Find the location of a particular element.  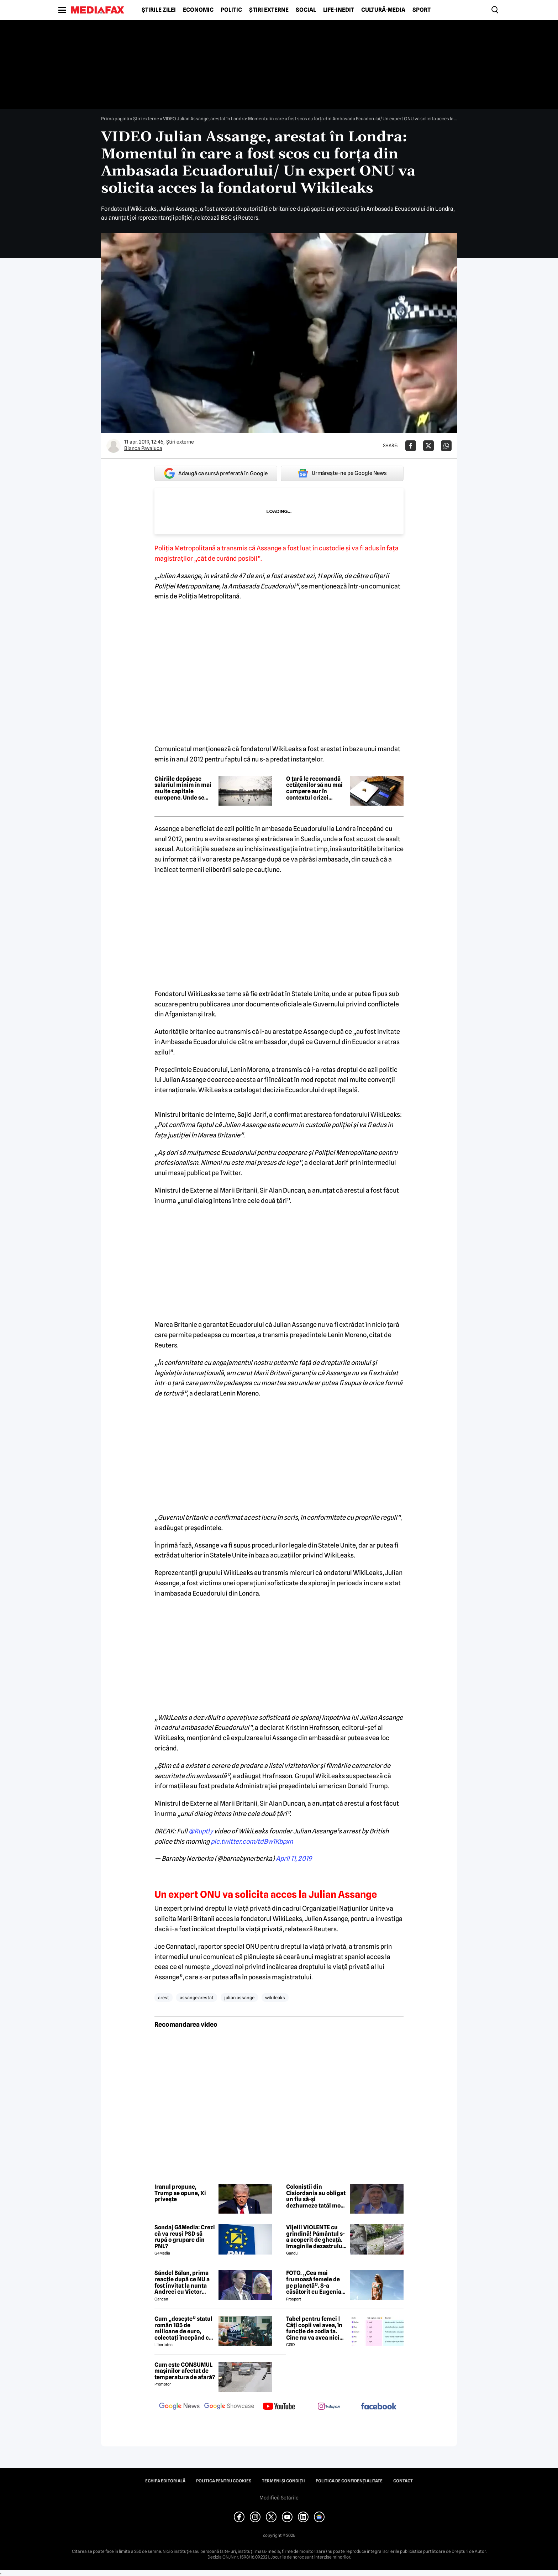

O țară le recomandă cetățenilor să nu mai cumpere aur în contextul crizei energetice is located at coordinates (314, 788).